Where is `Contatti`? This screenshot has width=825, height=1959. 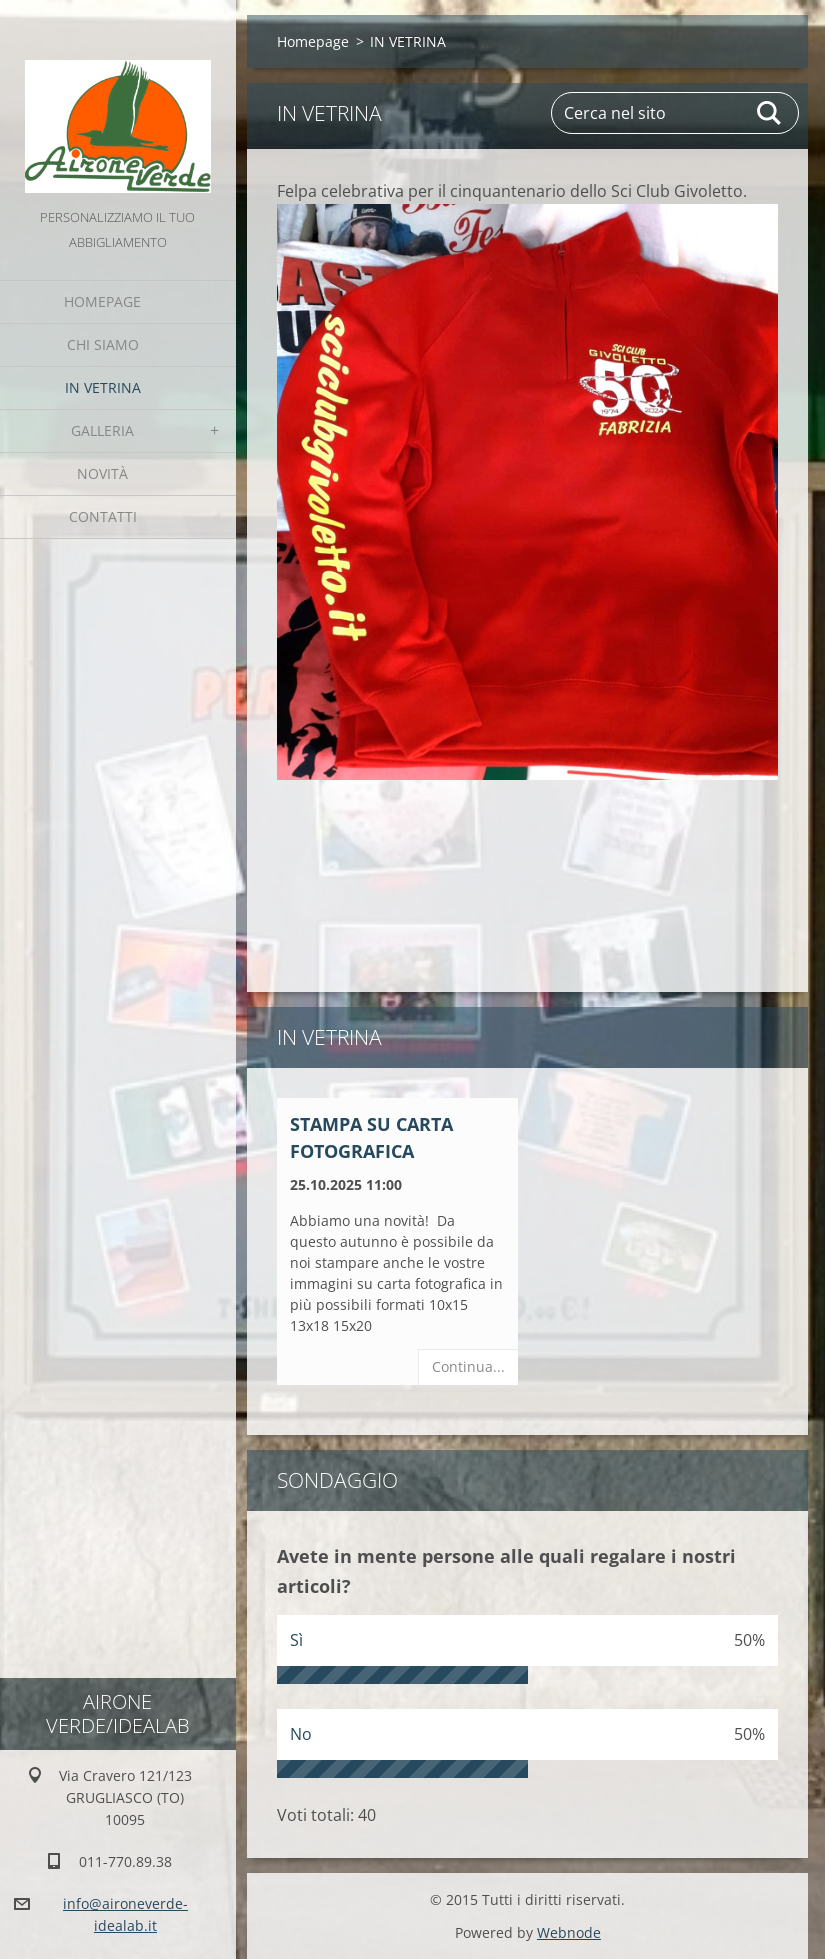 Contatti is located at coordinates (103, 516).